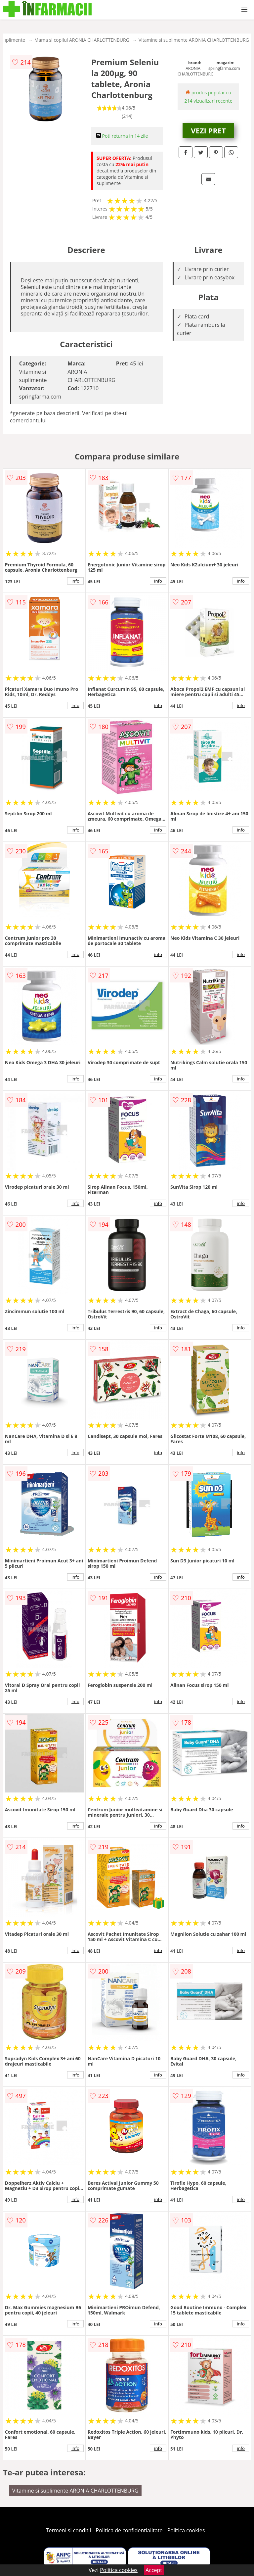  What do you see at coordinates (208, 130) in the screenshot?
I see `VEZI PRET` at bounding box center [208, 130].